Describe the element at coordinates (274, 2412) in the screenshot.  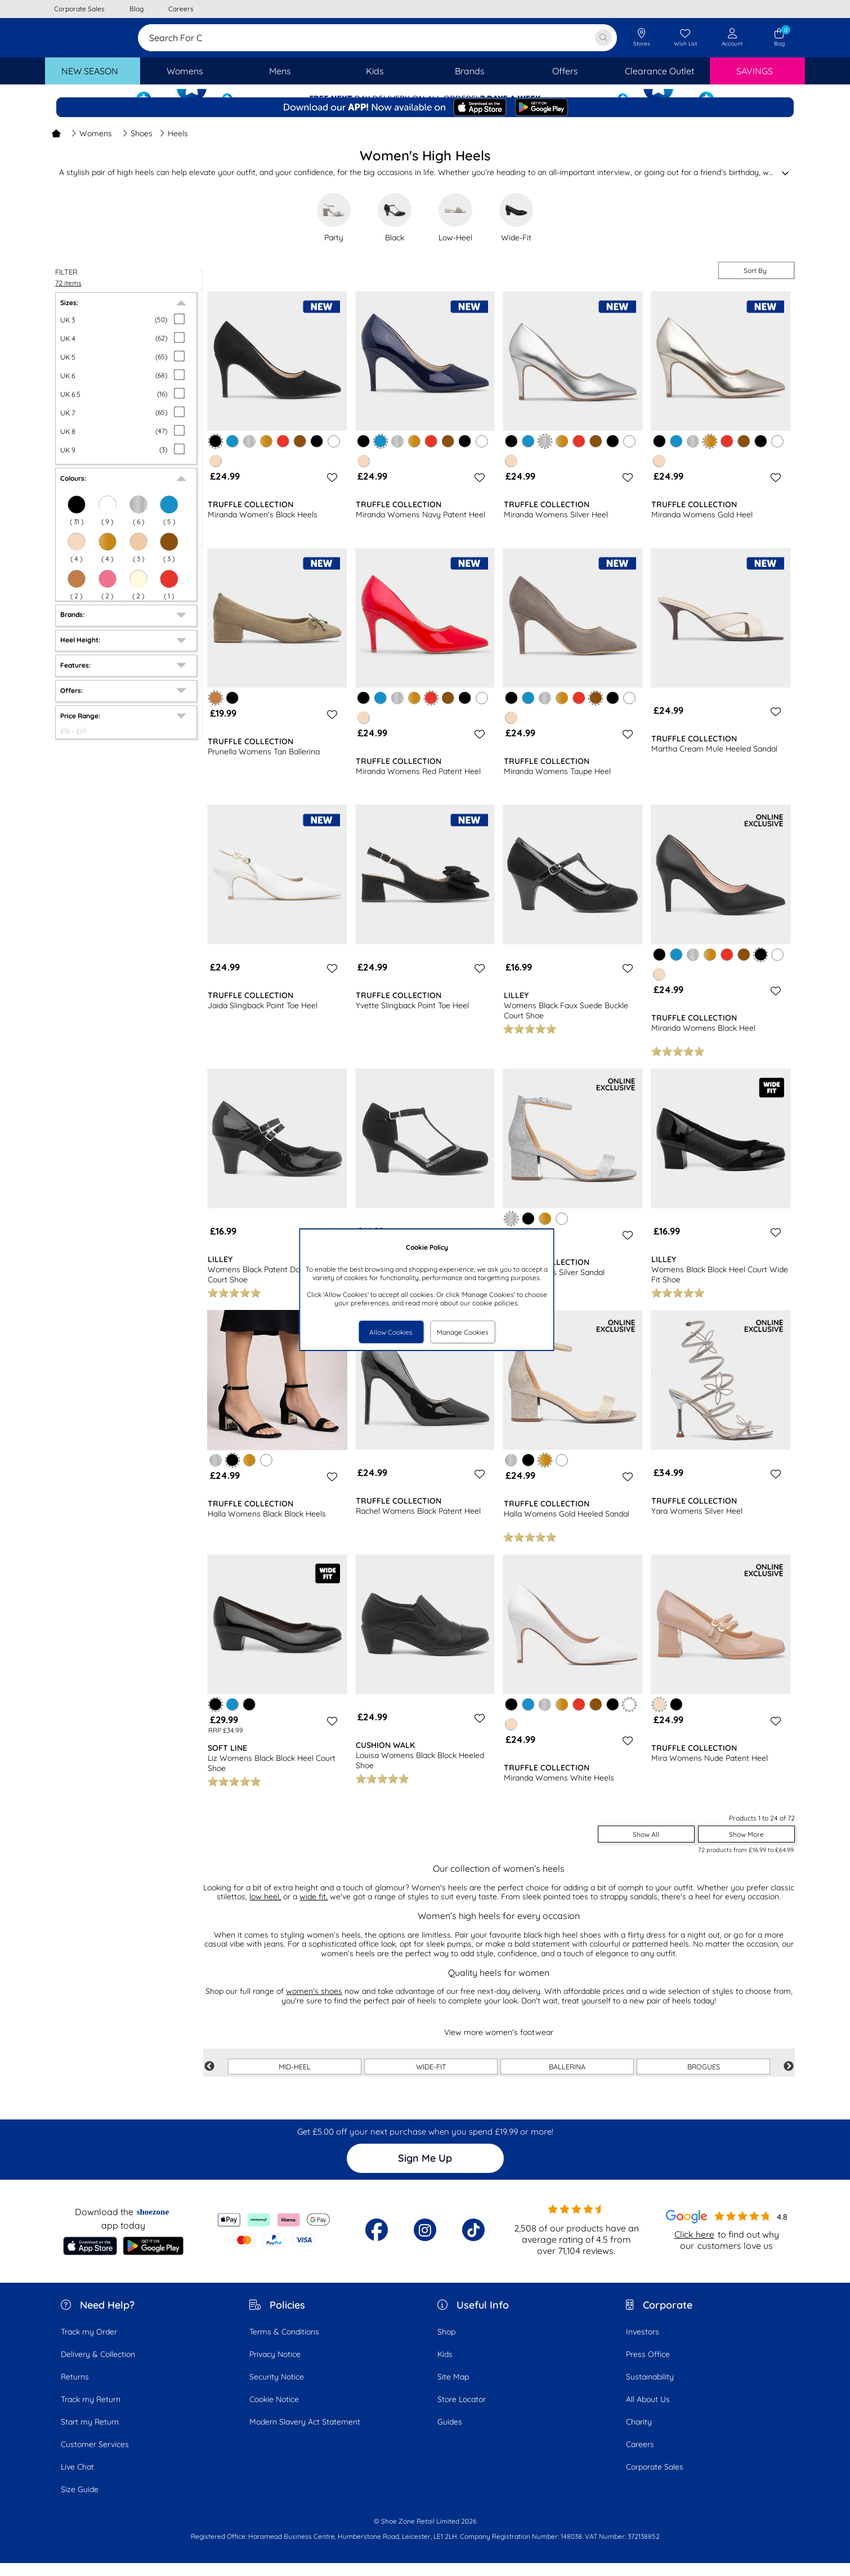
I see `Cookie Notice` at that location.